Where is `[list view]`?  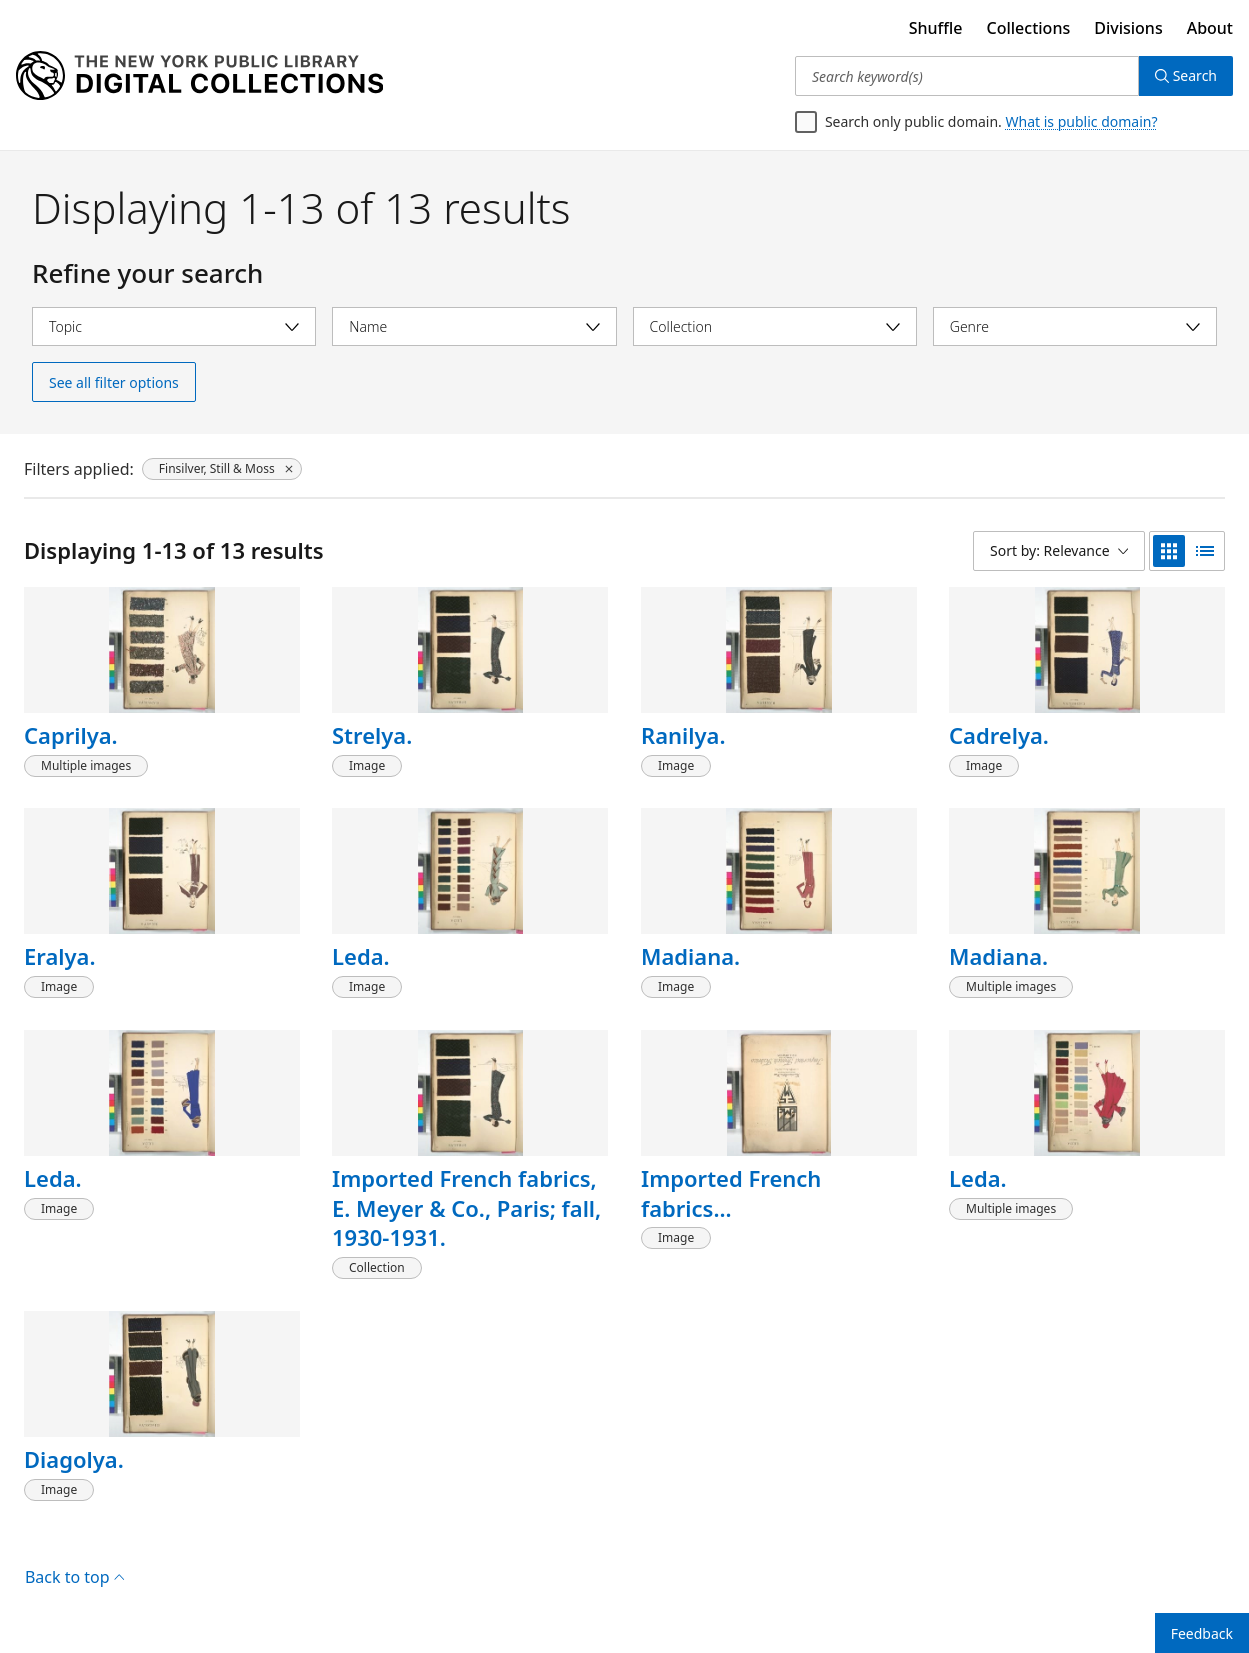 [list view] is located at coordinates (1205, 551).